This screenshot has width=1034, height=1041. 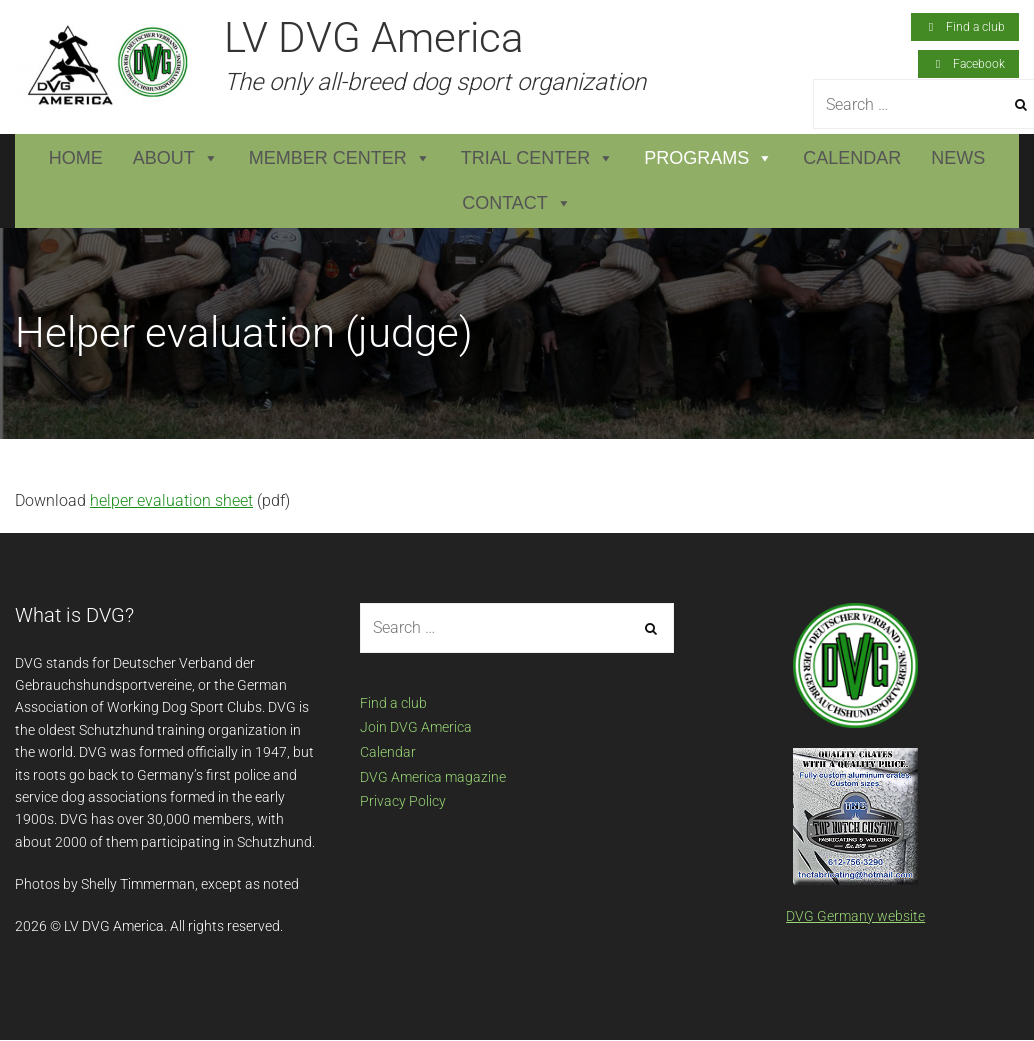 I want to click on Home, so click(x=76, y=158).